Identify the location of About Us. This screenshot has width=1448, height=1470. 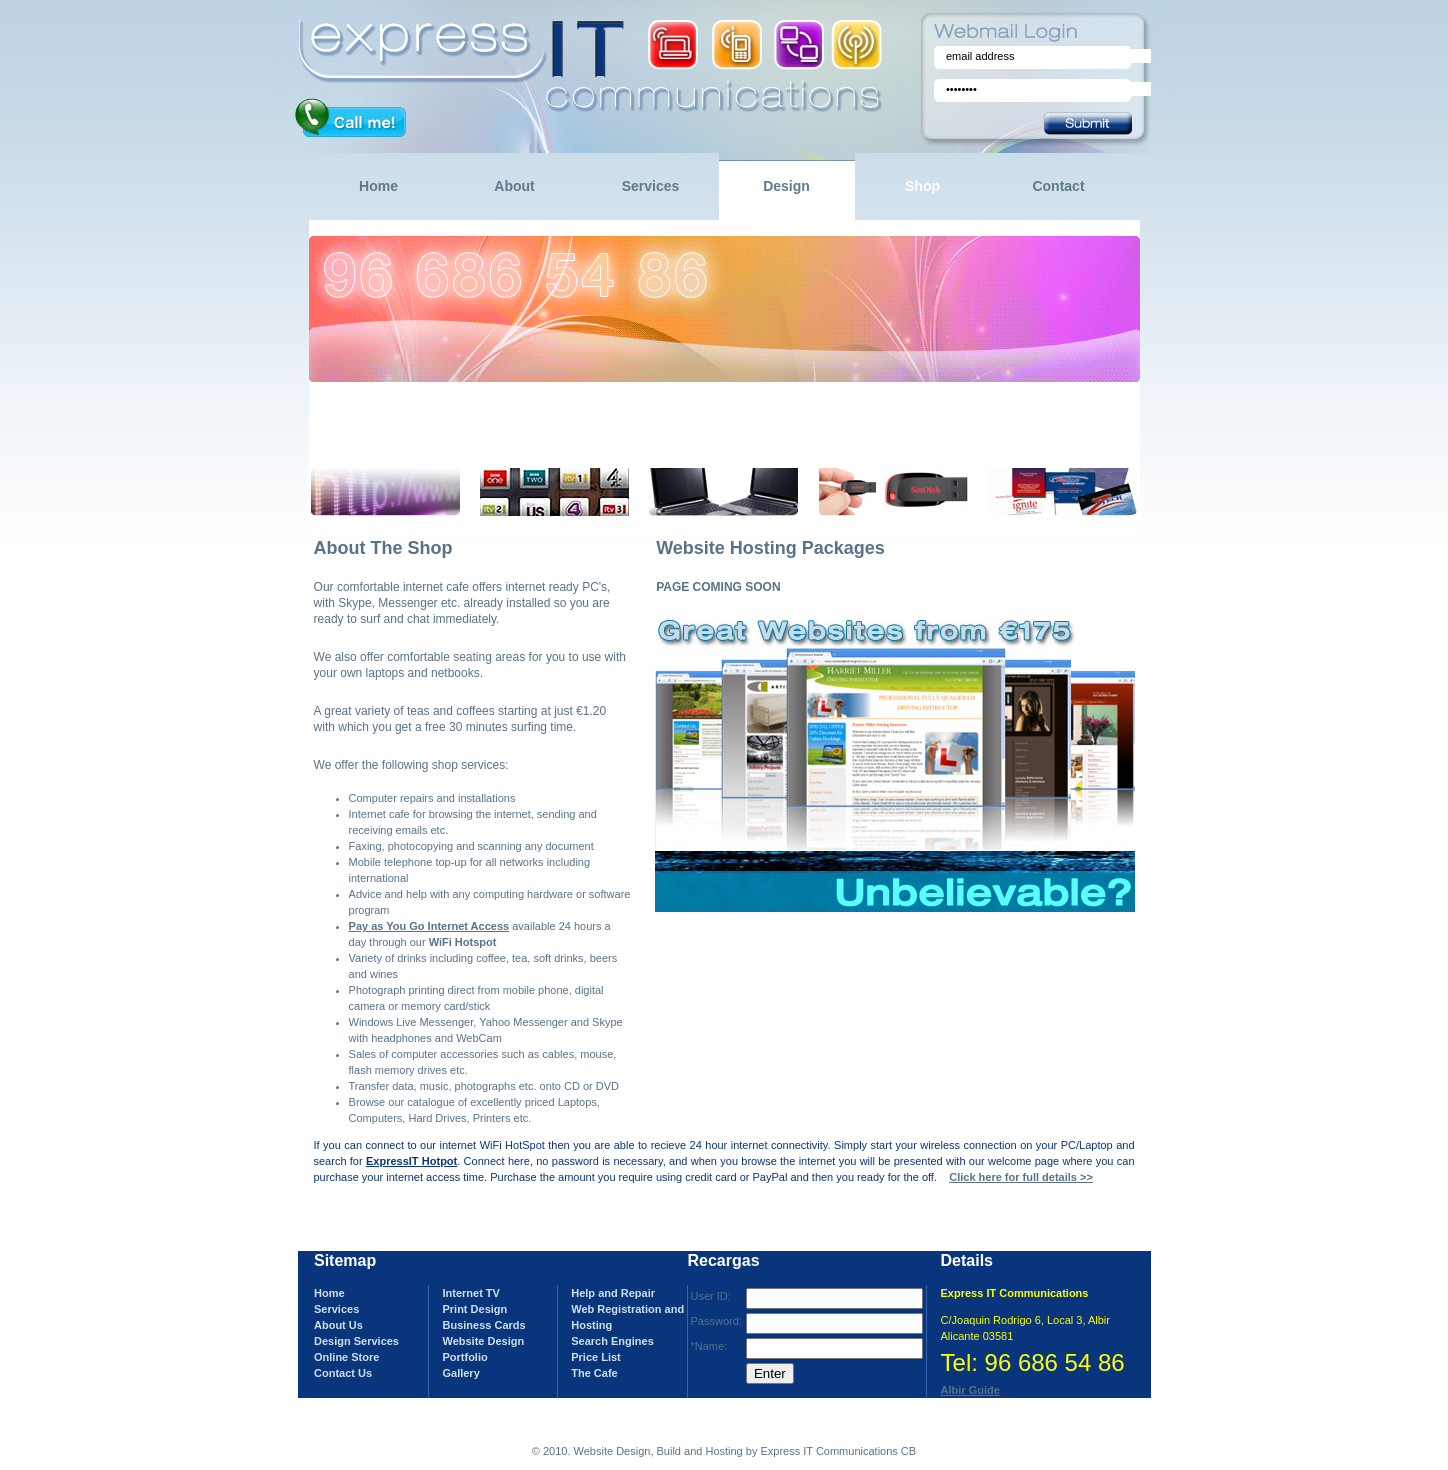
(338, 1325).